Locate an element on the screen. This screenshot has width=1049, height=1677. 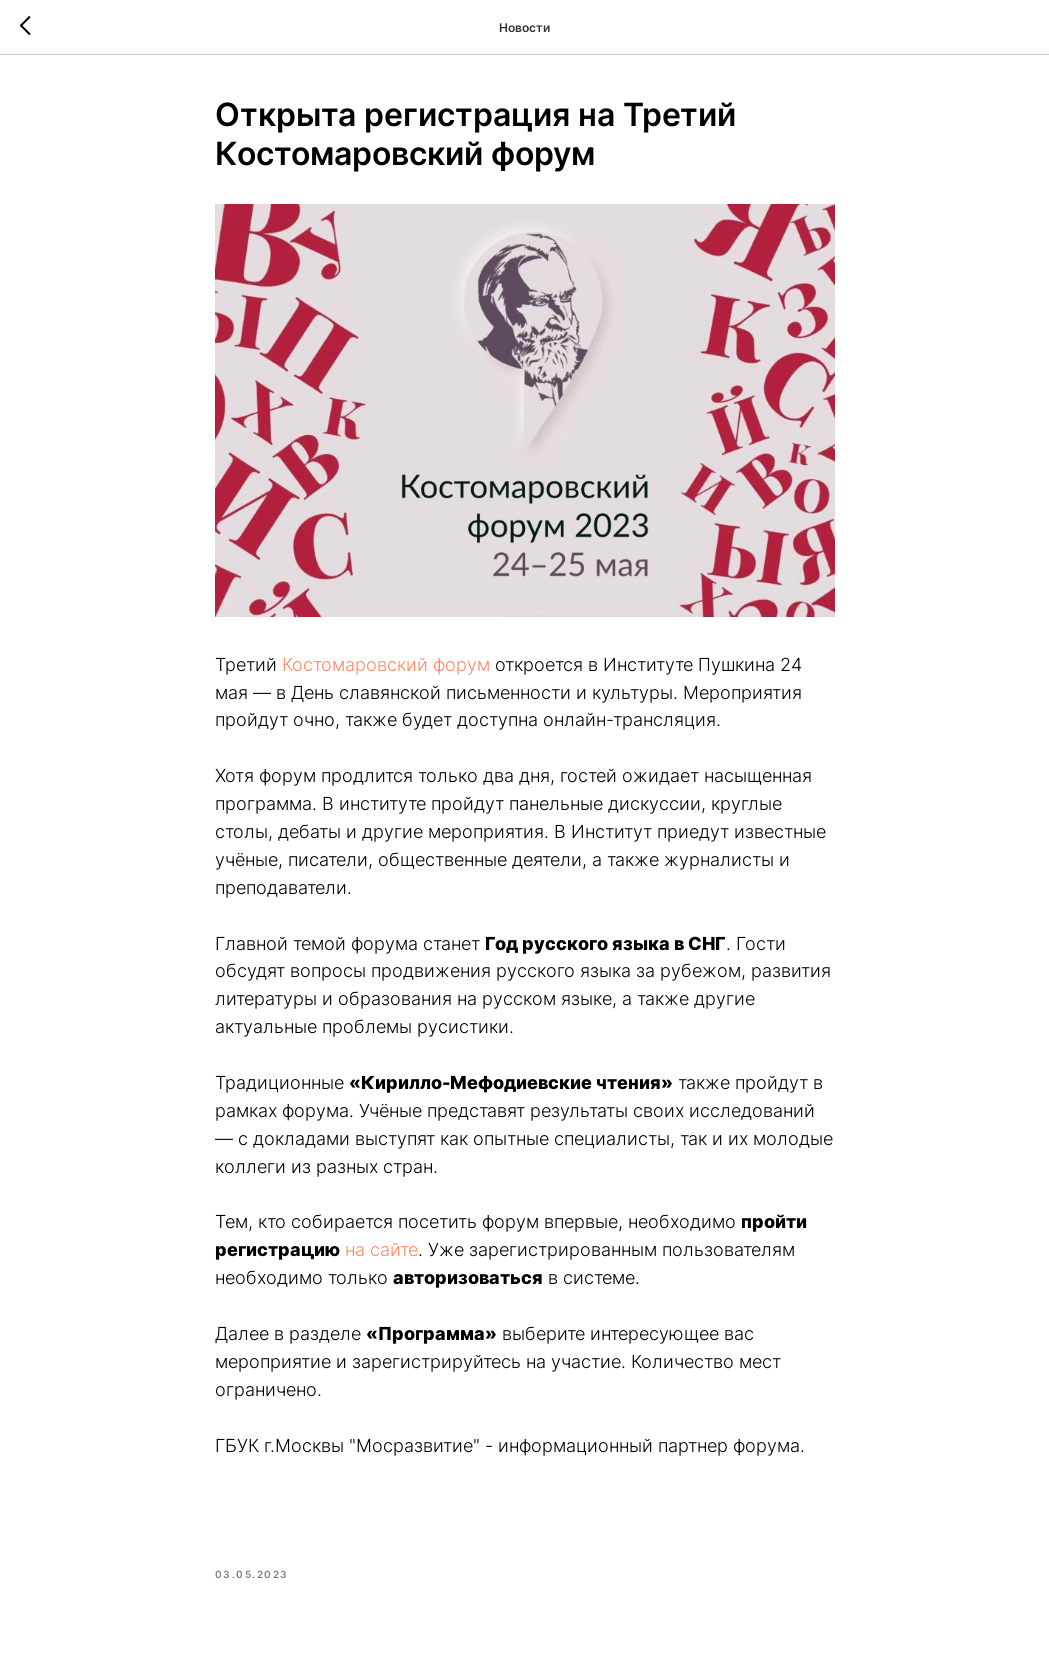
Костомаровский форум is located at coordinates (386, 664).